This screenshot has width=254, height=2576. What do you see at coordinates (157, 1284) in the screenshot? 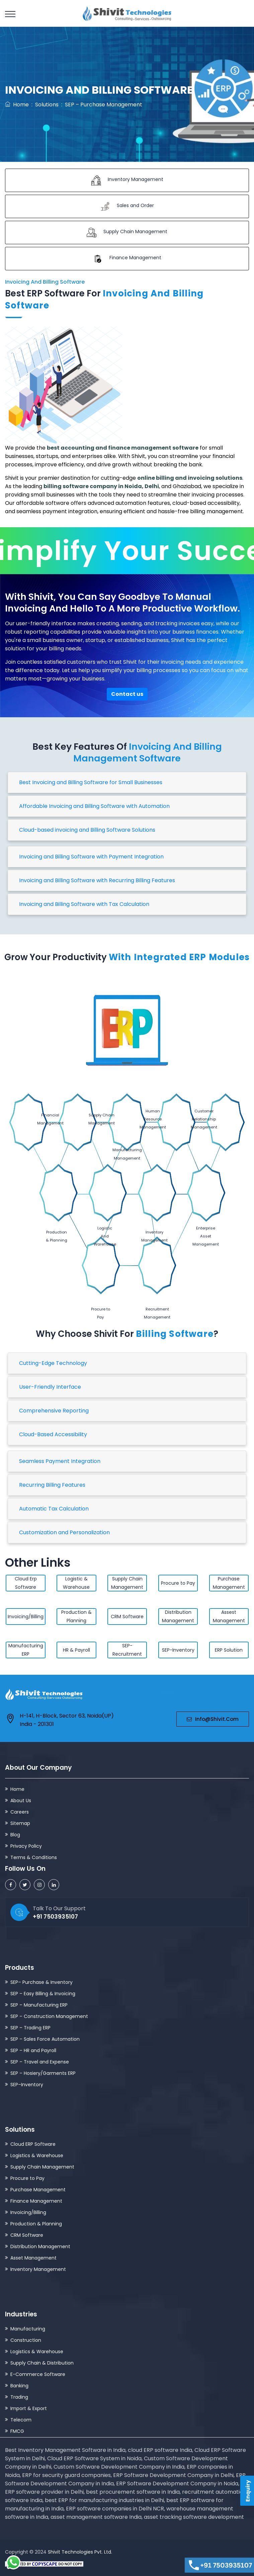
I see `Recruitment Management` at bounding box center [157, 1284].